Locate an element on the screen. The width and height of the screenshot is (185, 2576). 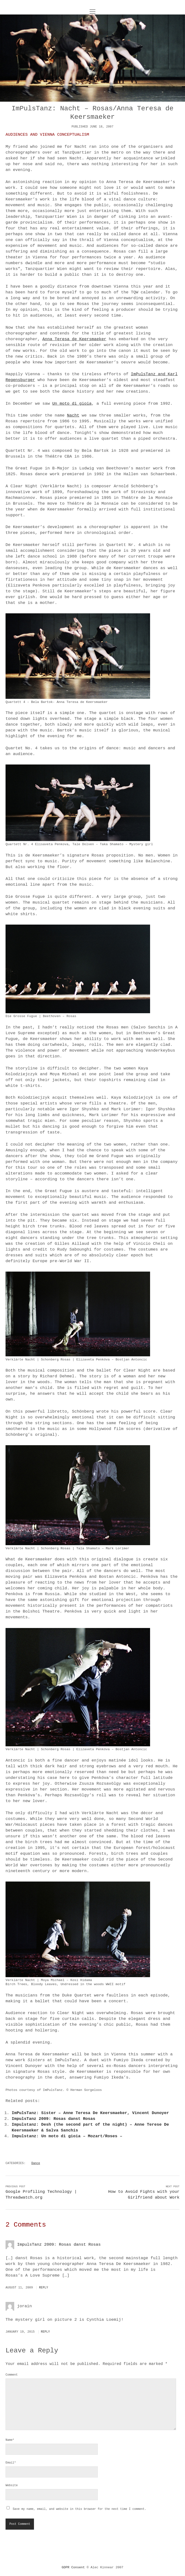
Impulstanz: Un moto di gioia – Mozart/Roses – is located at coordinates (67, 2136).